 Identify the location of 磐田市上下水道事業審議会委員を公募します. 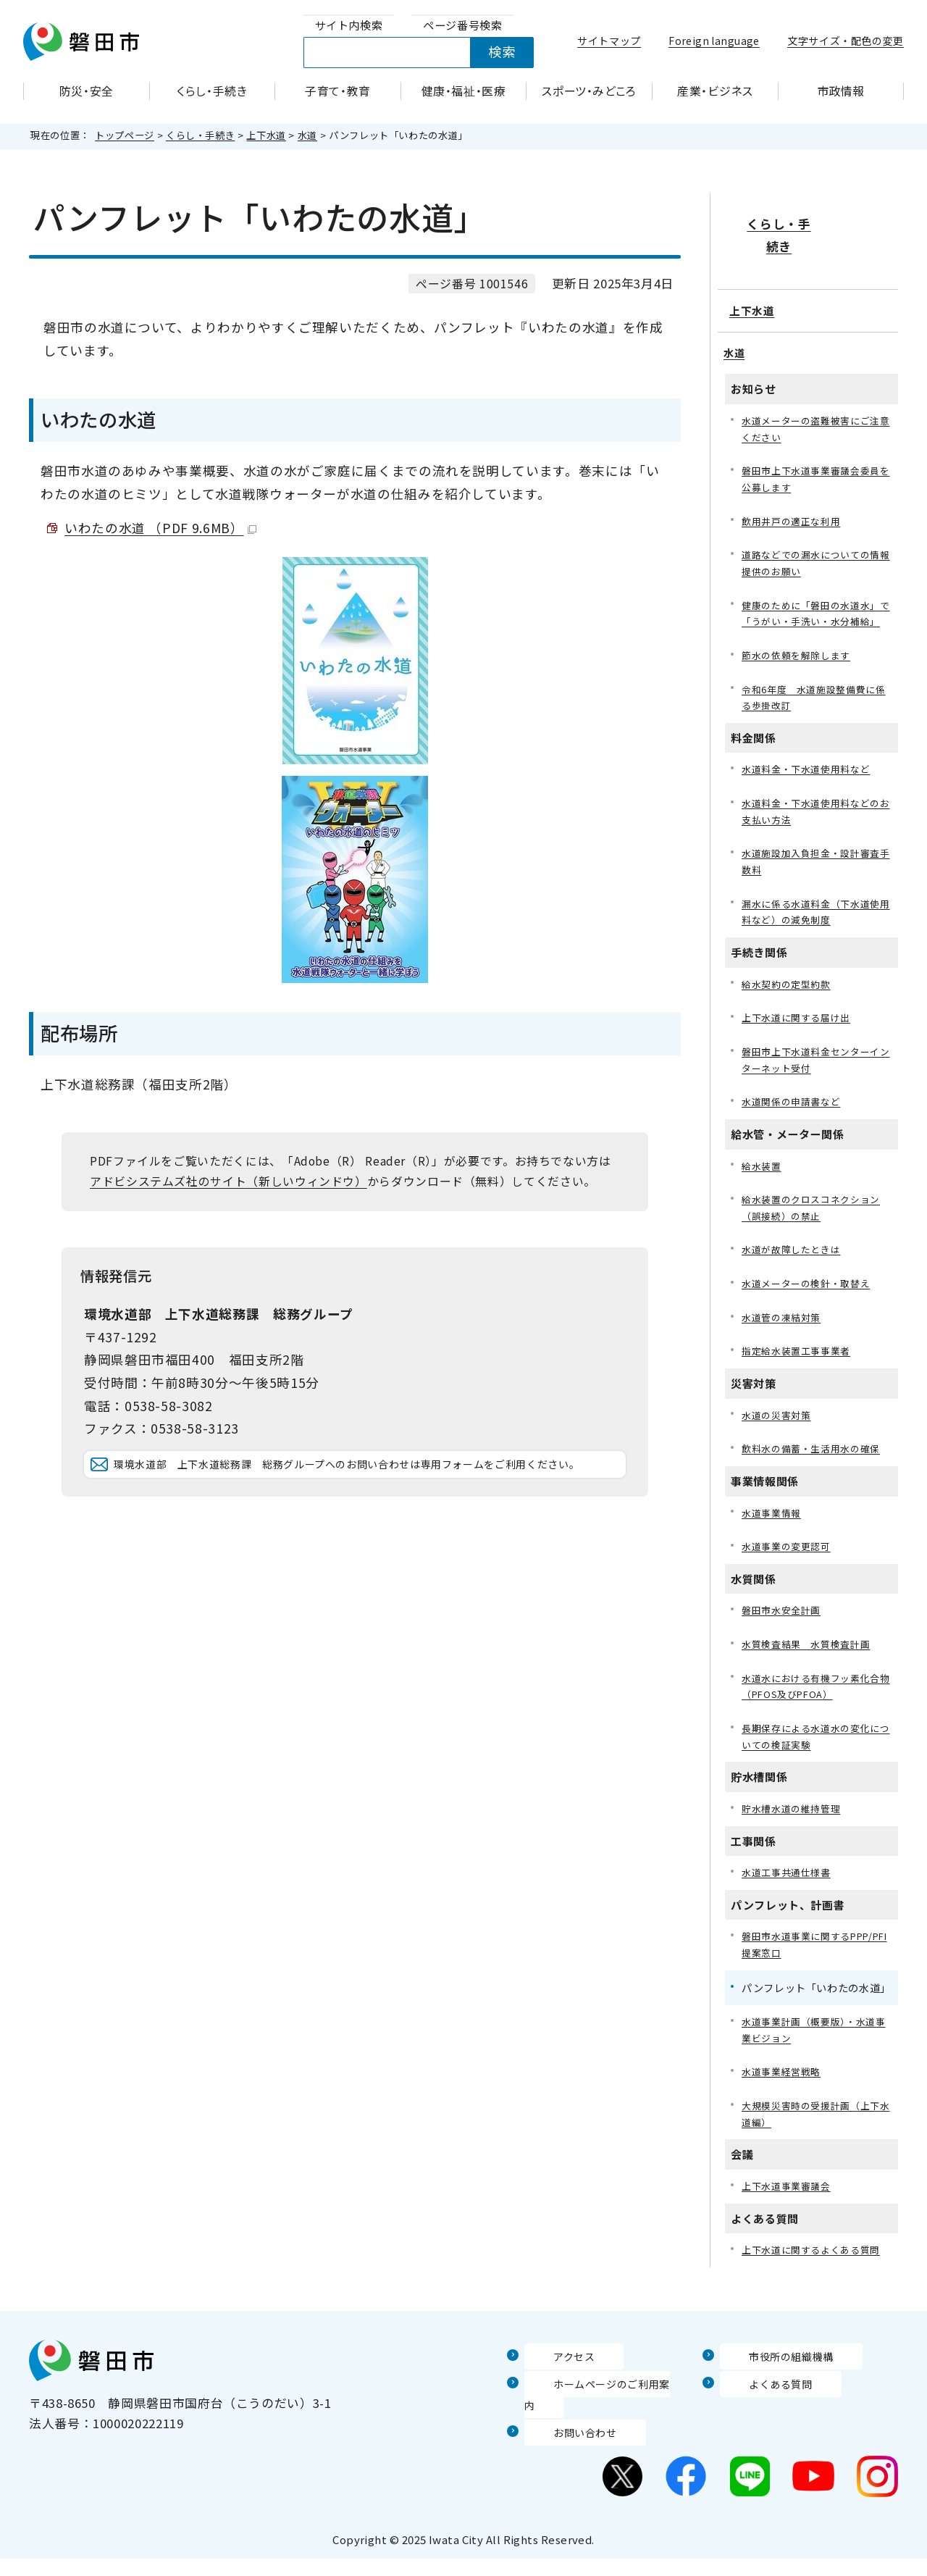
(816, 443).